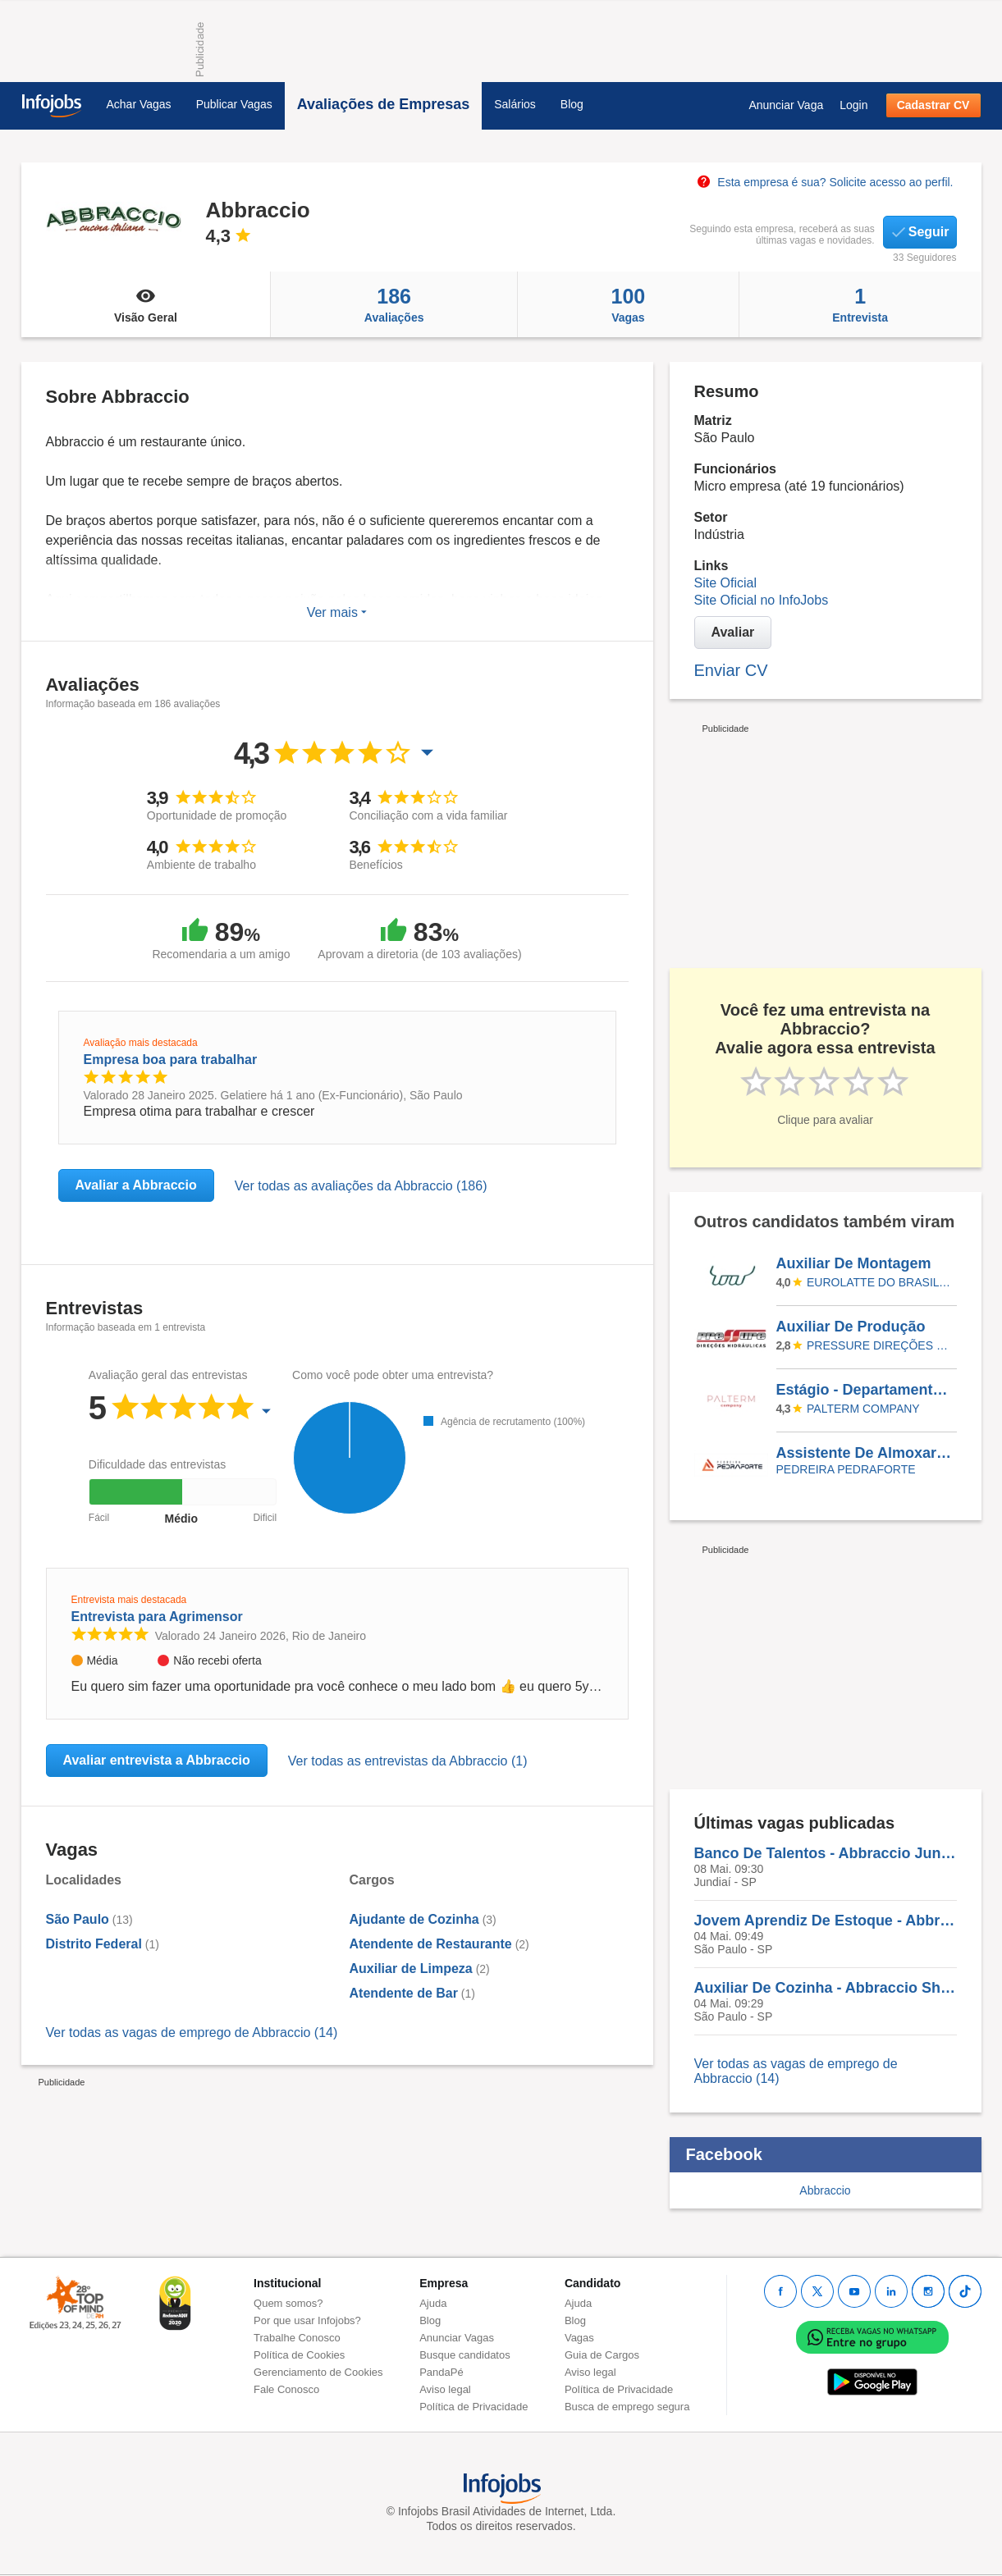 This screenshot has width=1002, height=2576. What do you see at coordinates (731, 670) in the screenshot?
I see `Enviar CV` at bounding box center [731, 670].